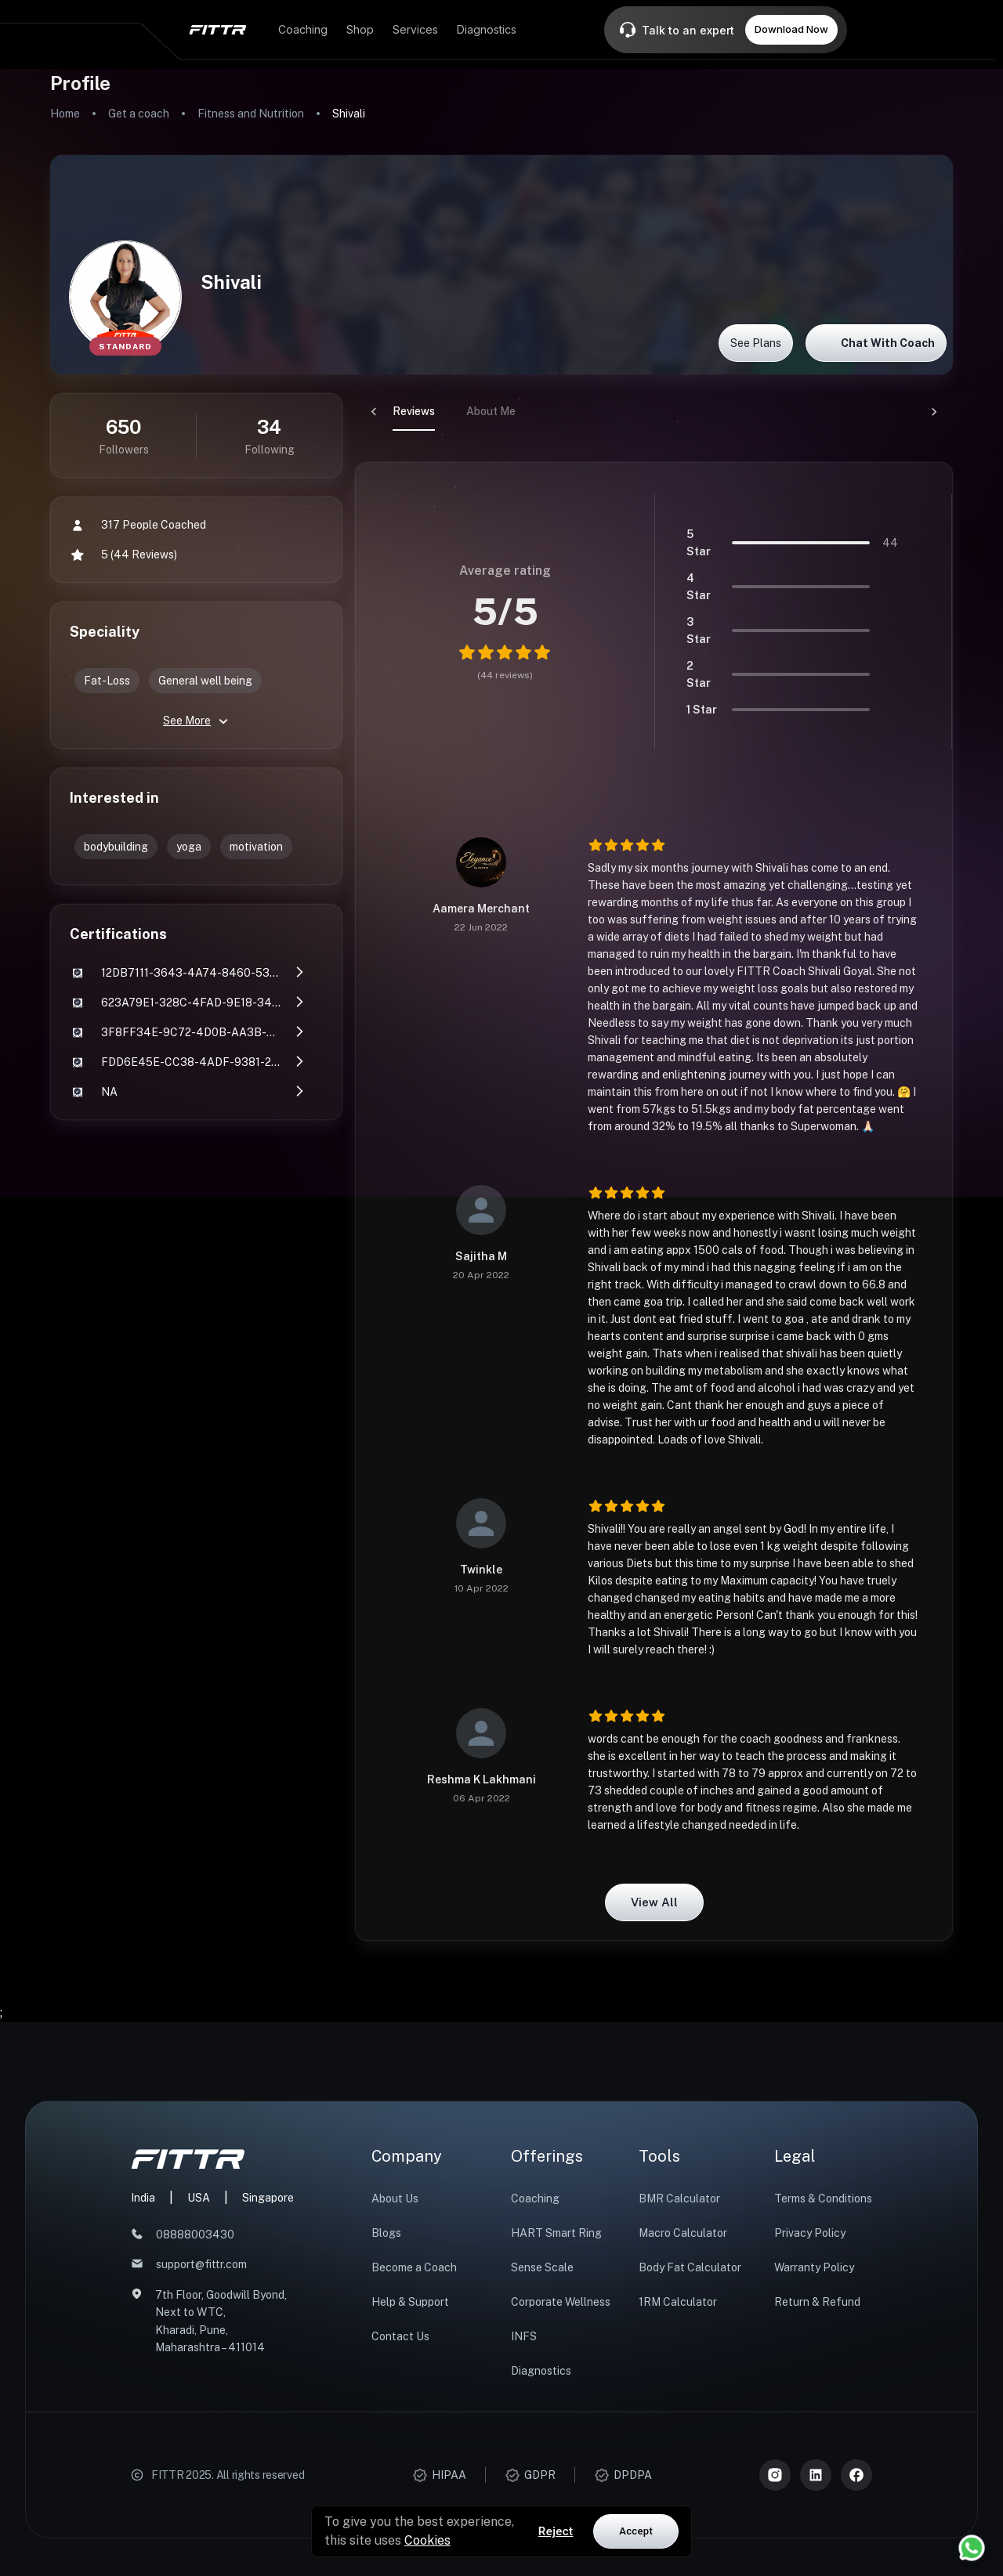 The height and width of the screenshot is (2576, 1003). What do you see at coordinates (250, 113) in the screenshot?
I see `Fitness and Nutrition` at bounding box center [250, 113].